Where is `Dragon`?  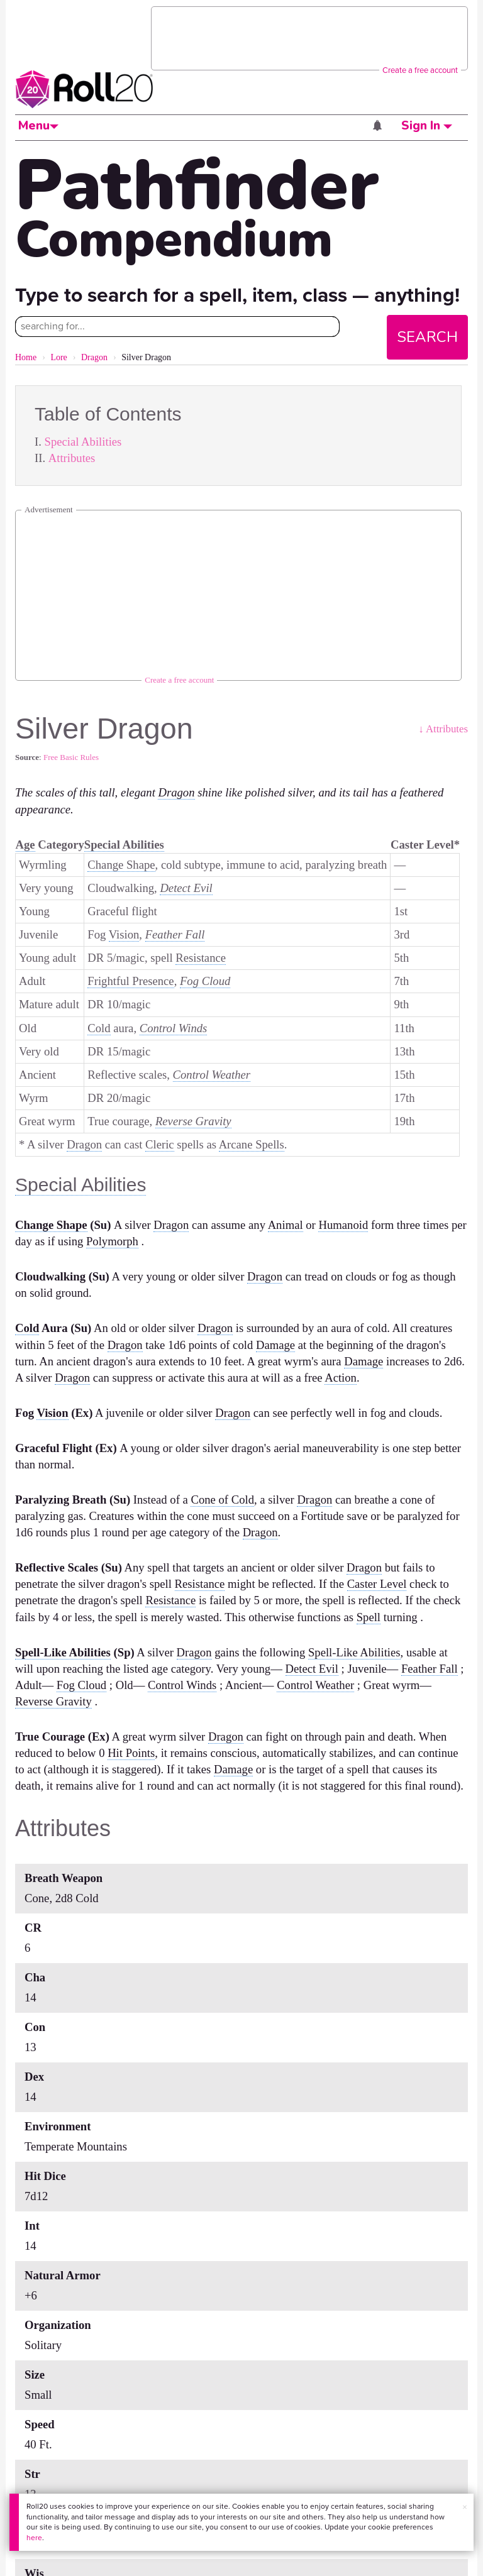 Dragon is located at coordinates (94, 357).